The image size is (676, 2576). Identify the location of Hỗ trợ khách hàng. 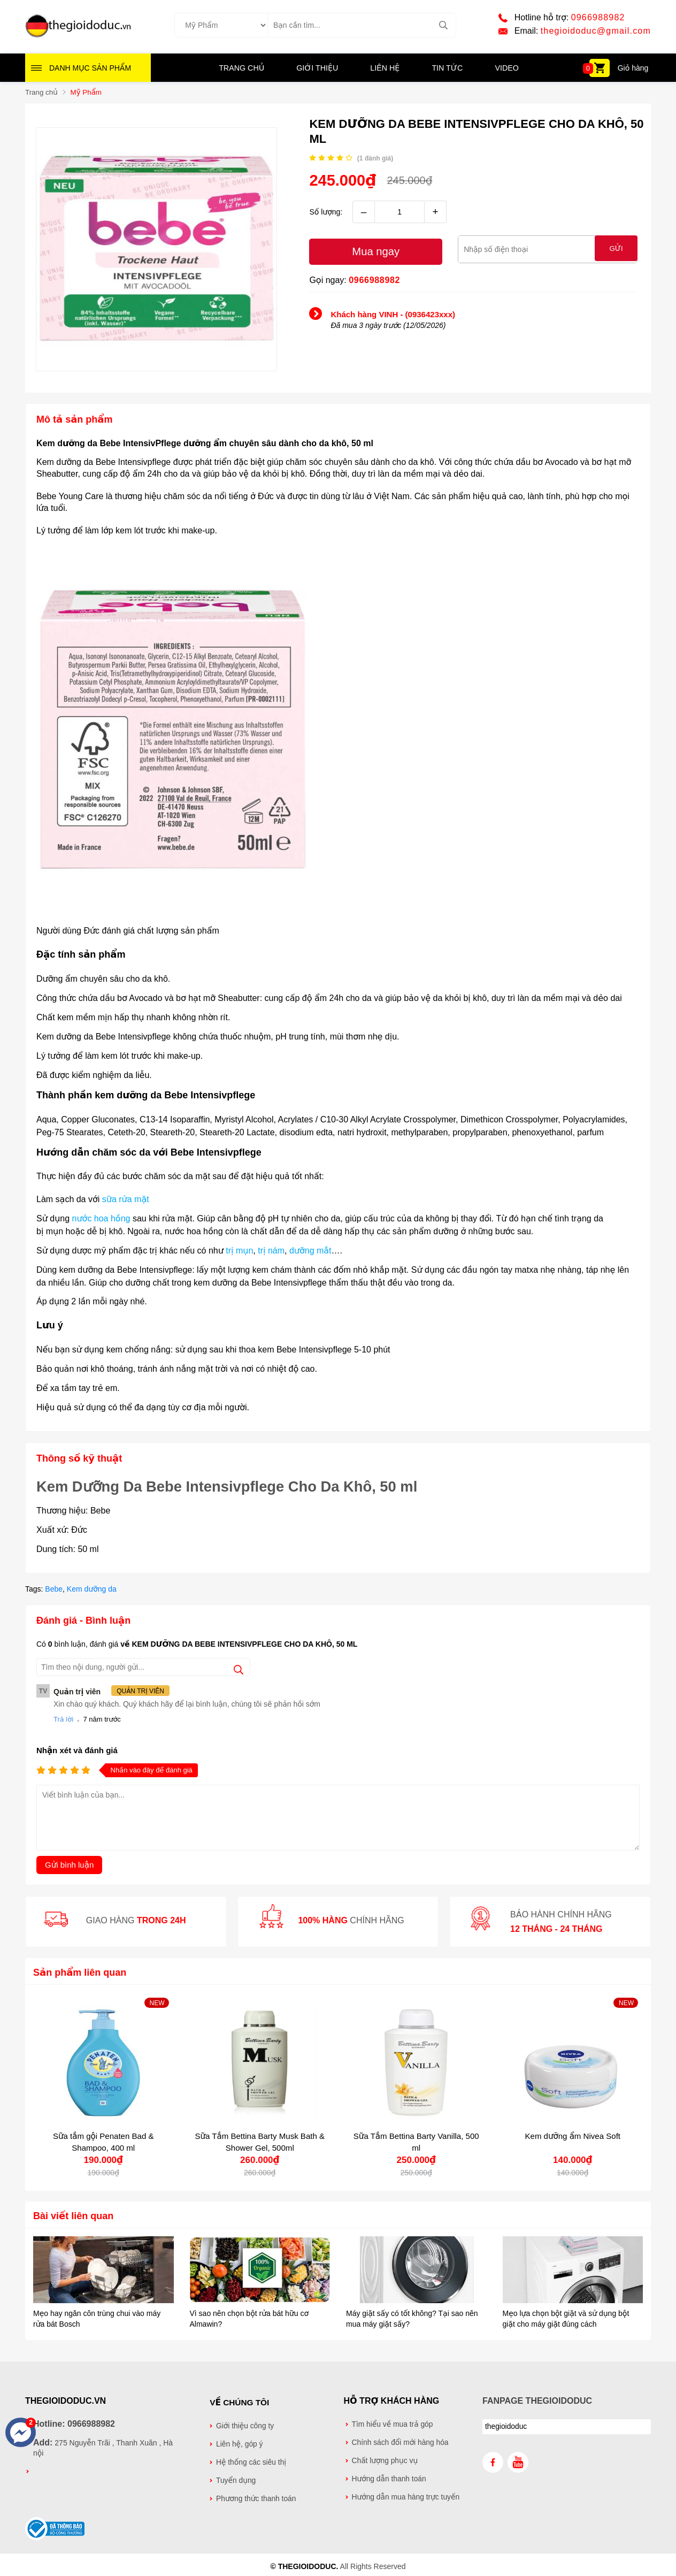
(392, 2401).